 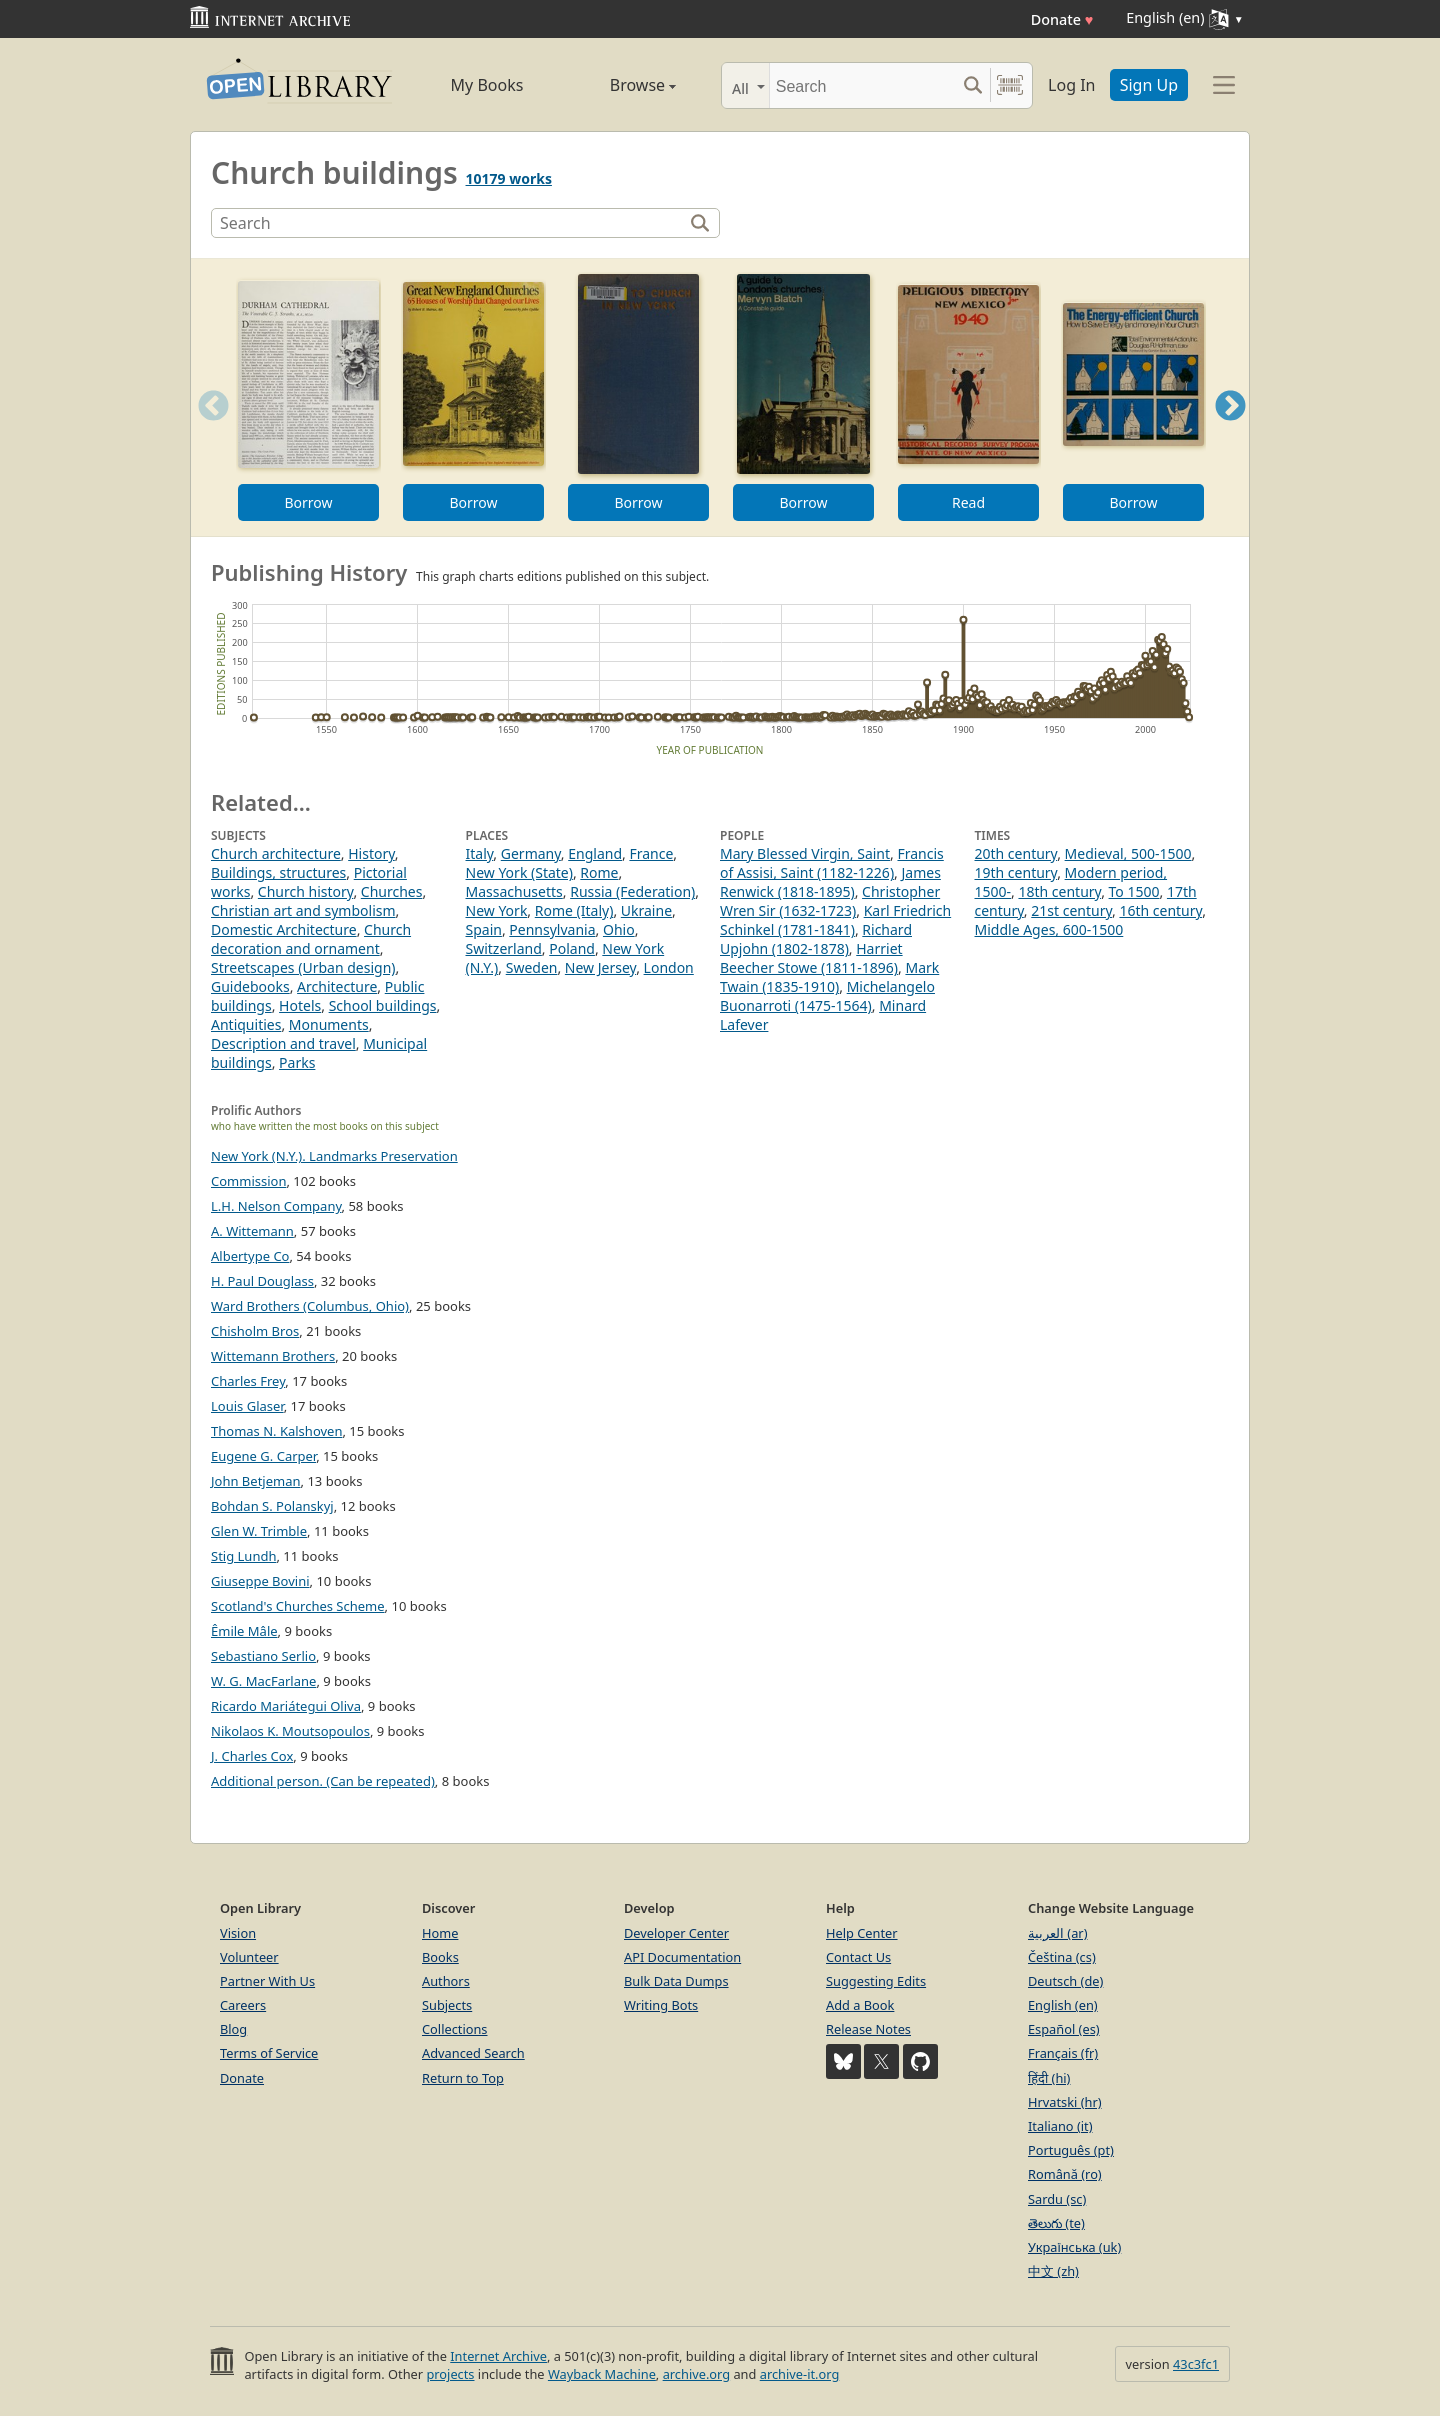 What do you see at coordinates (862, 1933) in the screenshot?
I see `Help Center` at bounding box center [862, 1933].